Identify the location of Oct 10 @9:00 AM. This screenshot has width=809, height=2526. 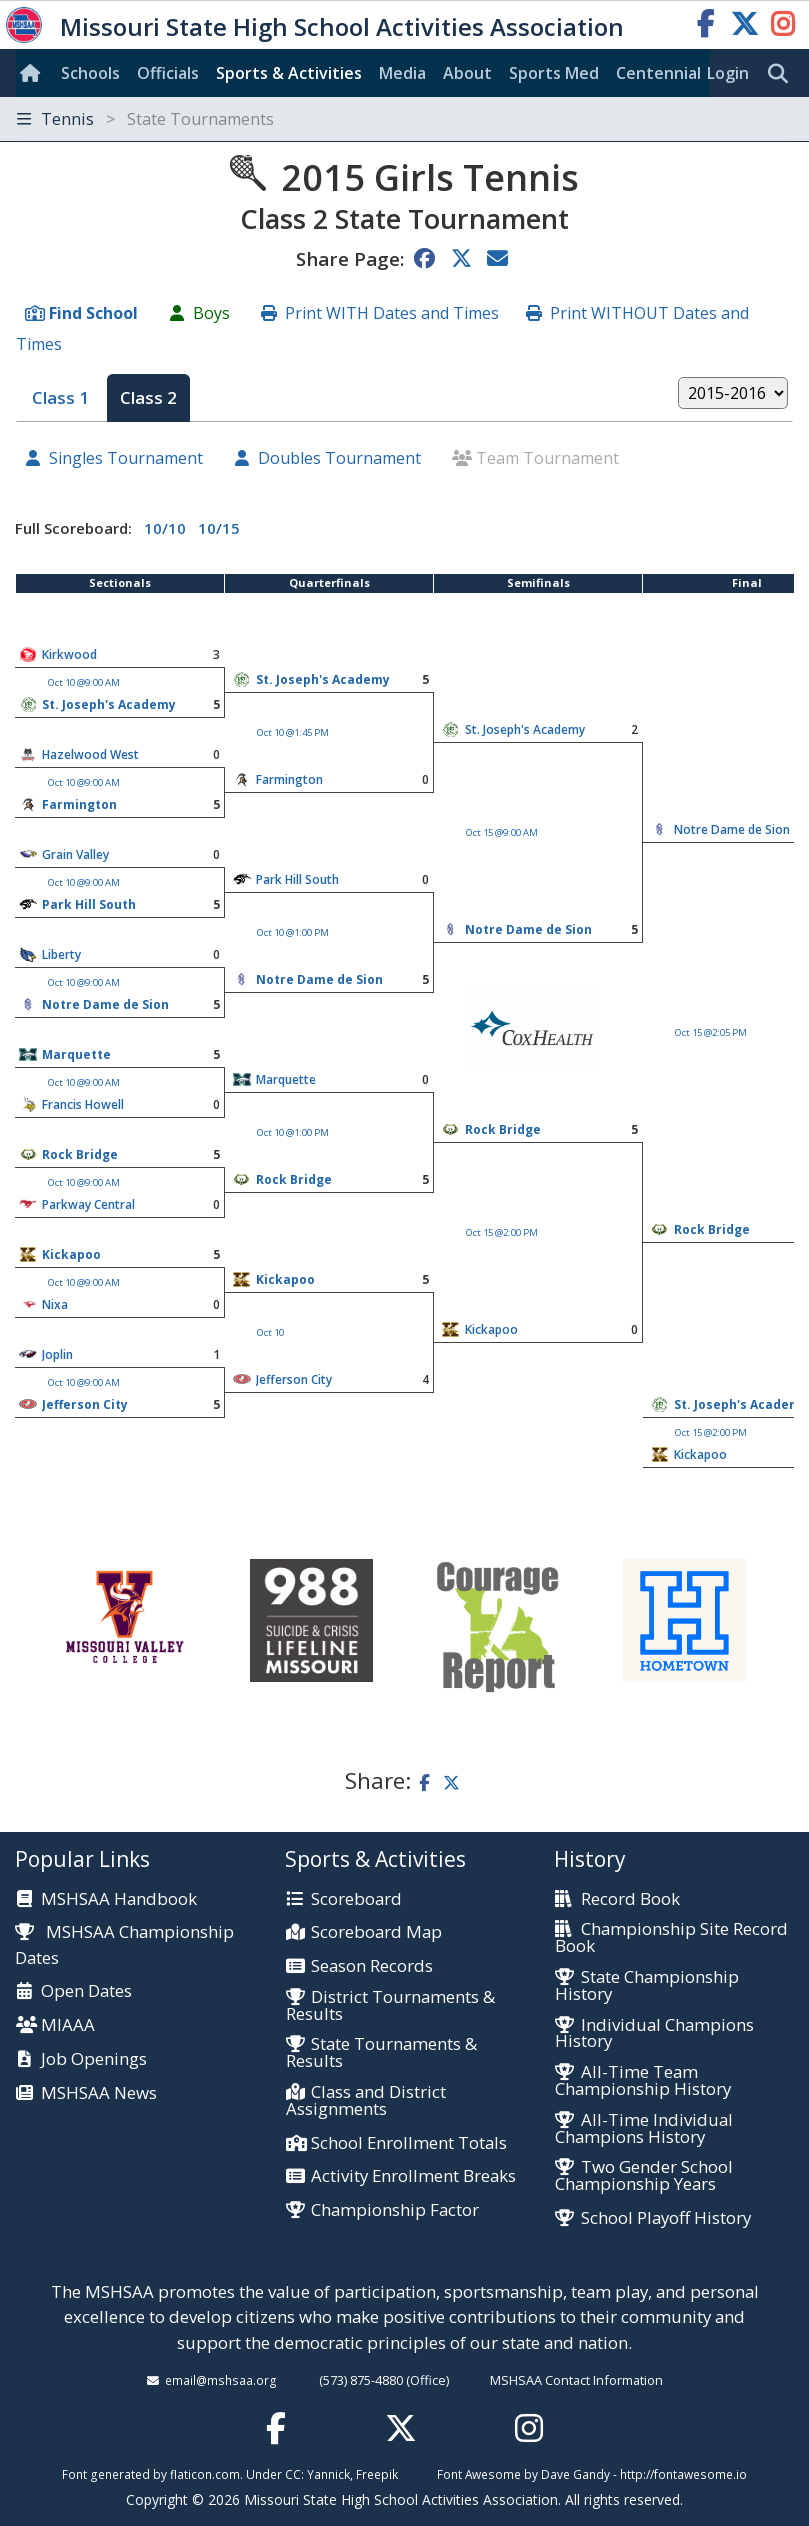
(84, 682).